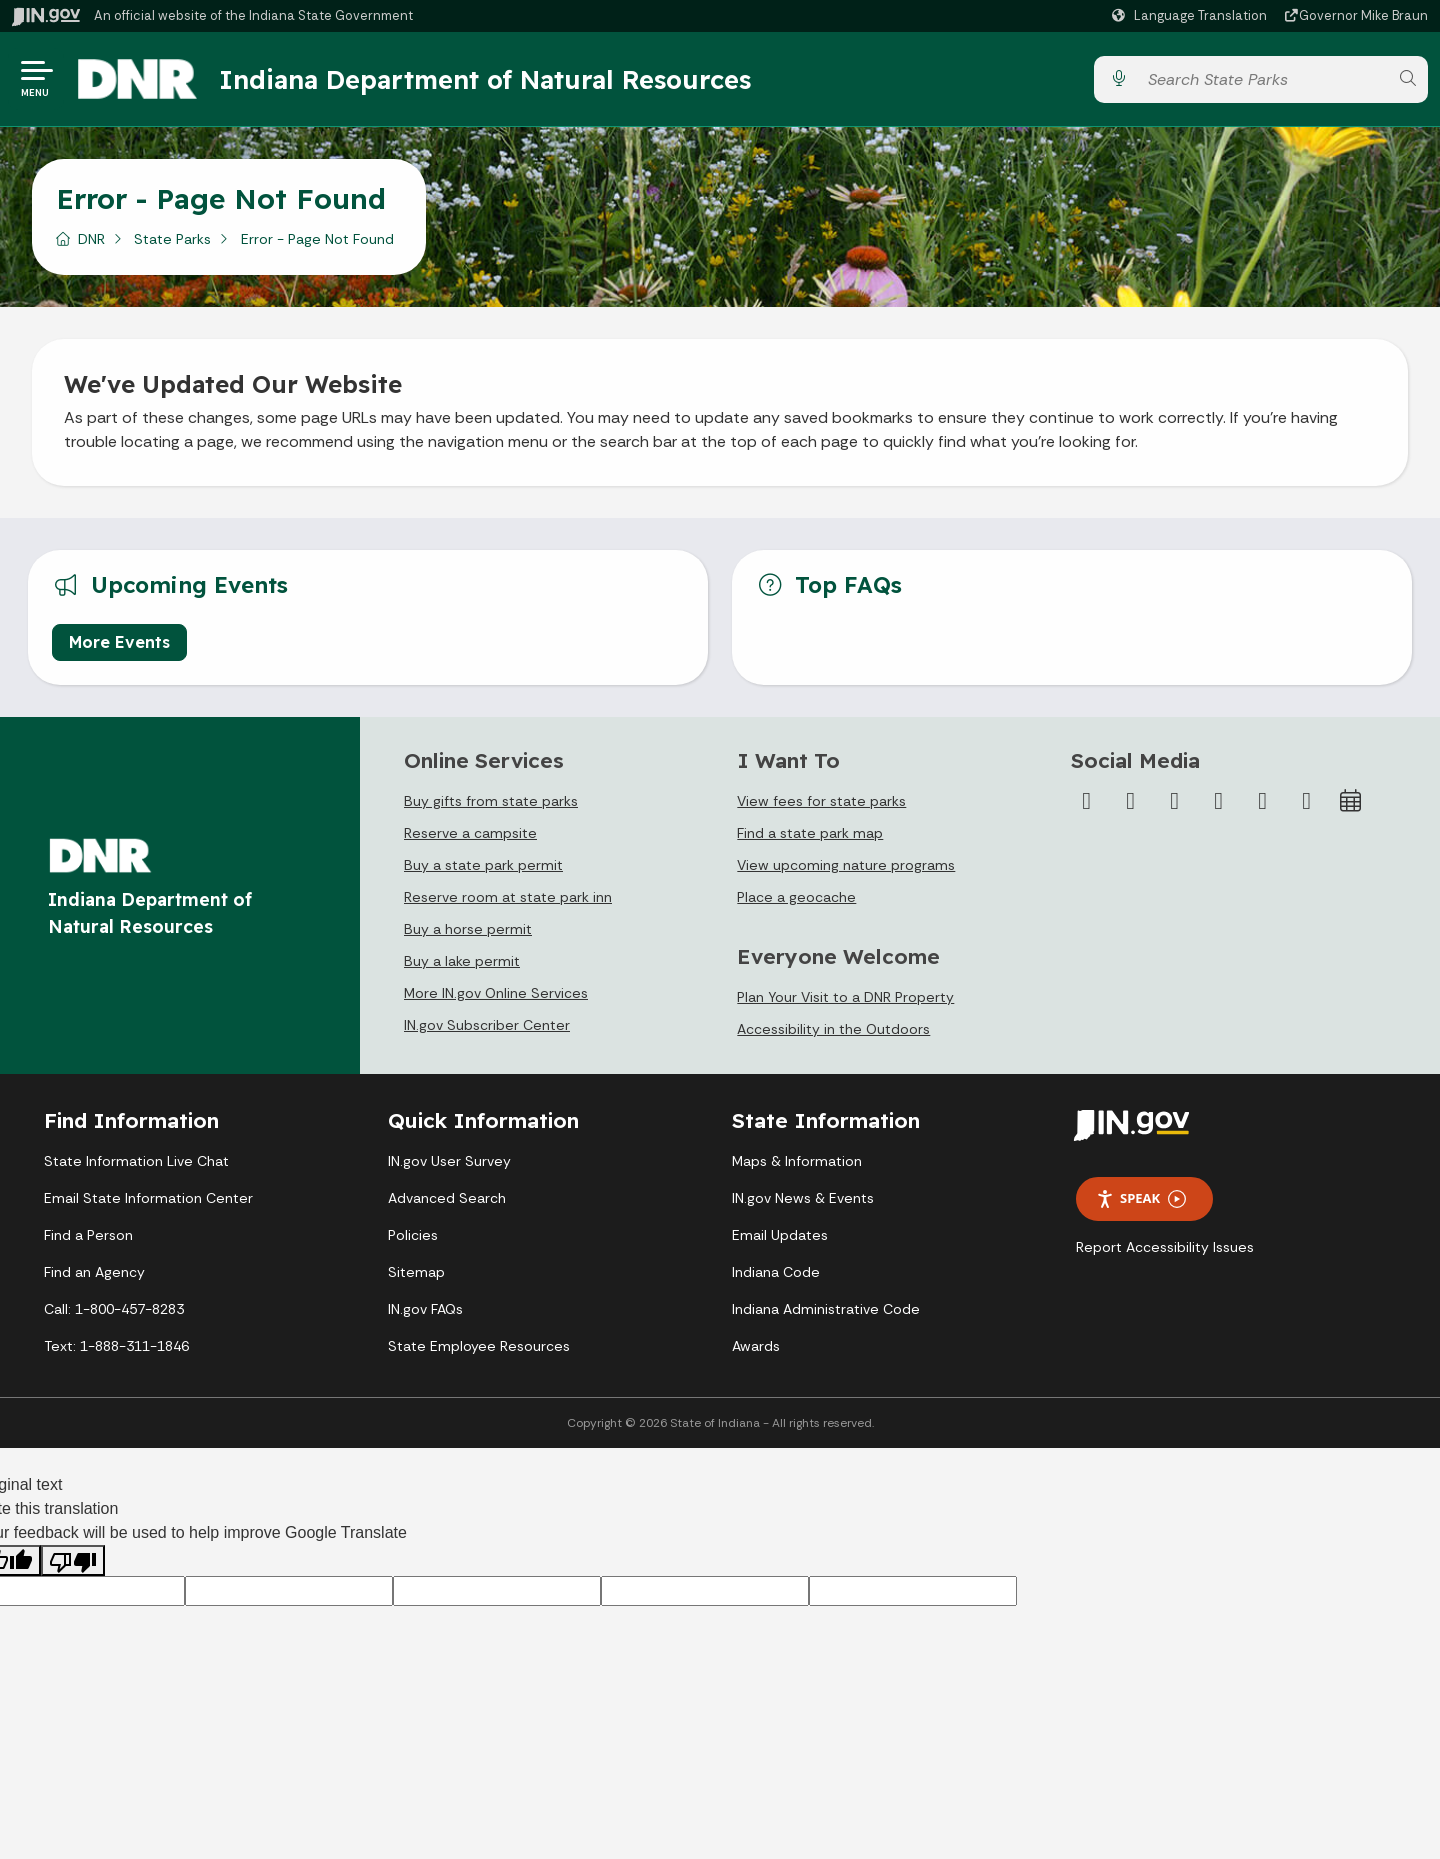  Describe the element at coordinates (1192, 16) in the screenshot. I see `[Language Translate Widget]` at that location.